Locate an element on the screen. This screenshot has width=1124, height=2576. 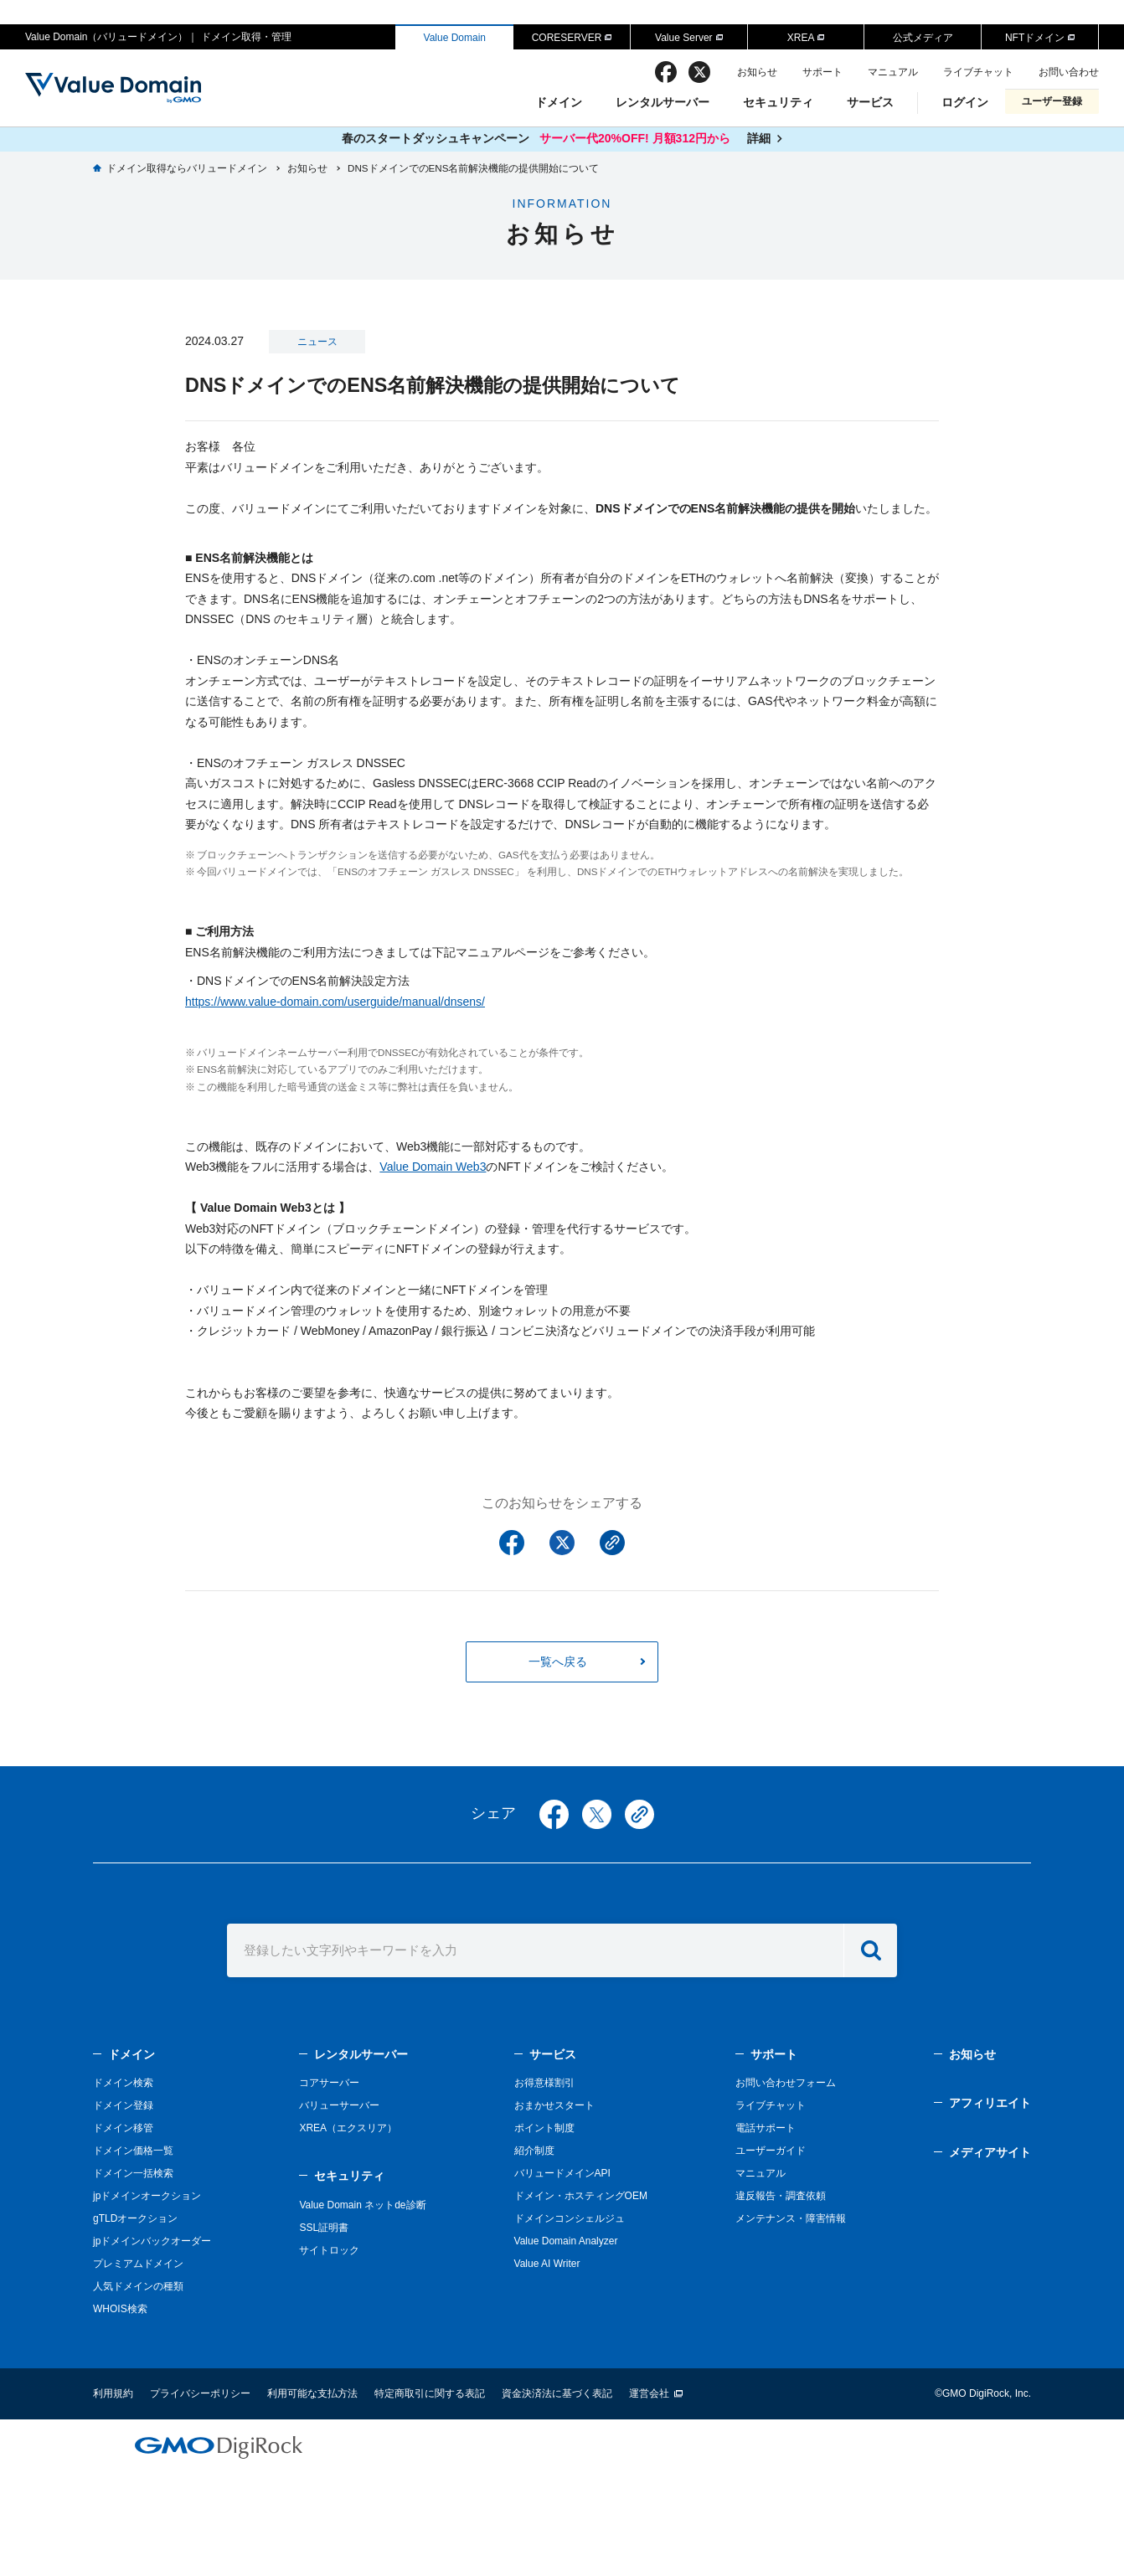
Value Domain Analyzer is located at coordinates (566, 2241).